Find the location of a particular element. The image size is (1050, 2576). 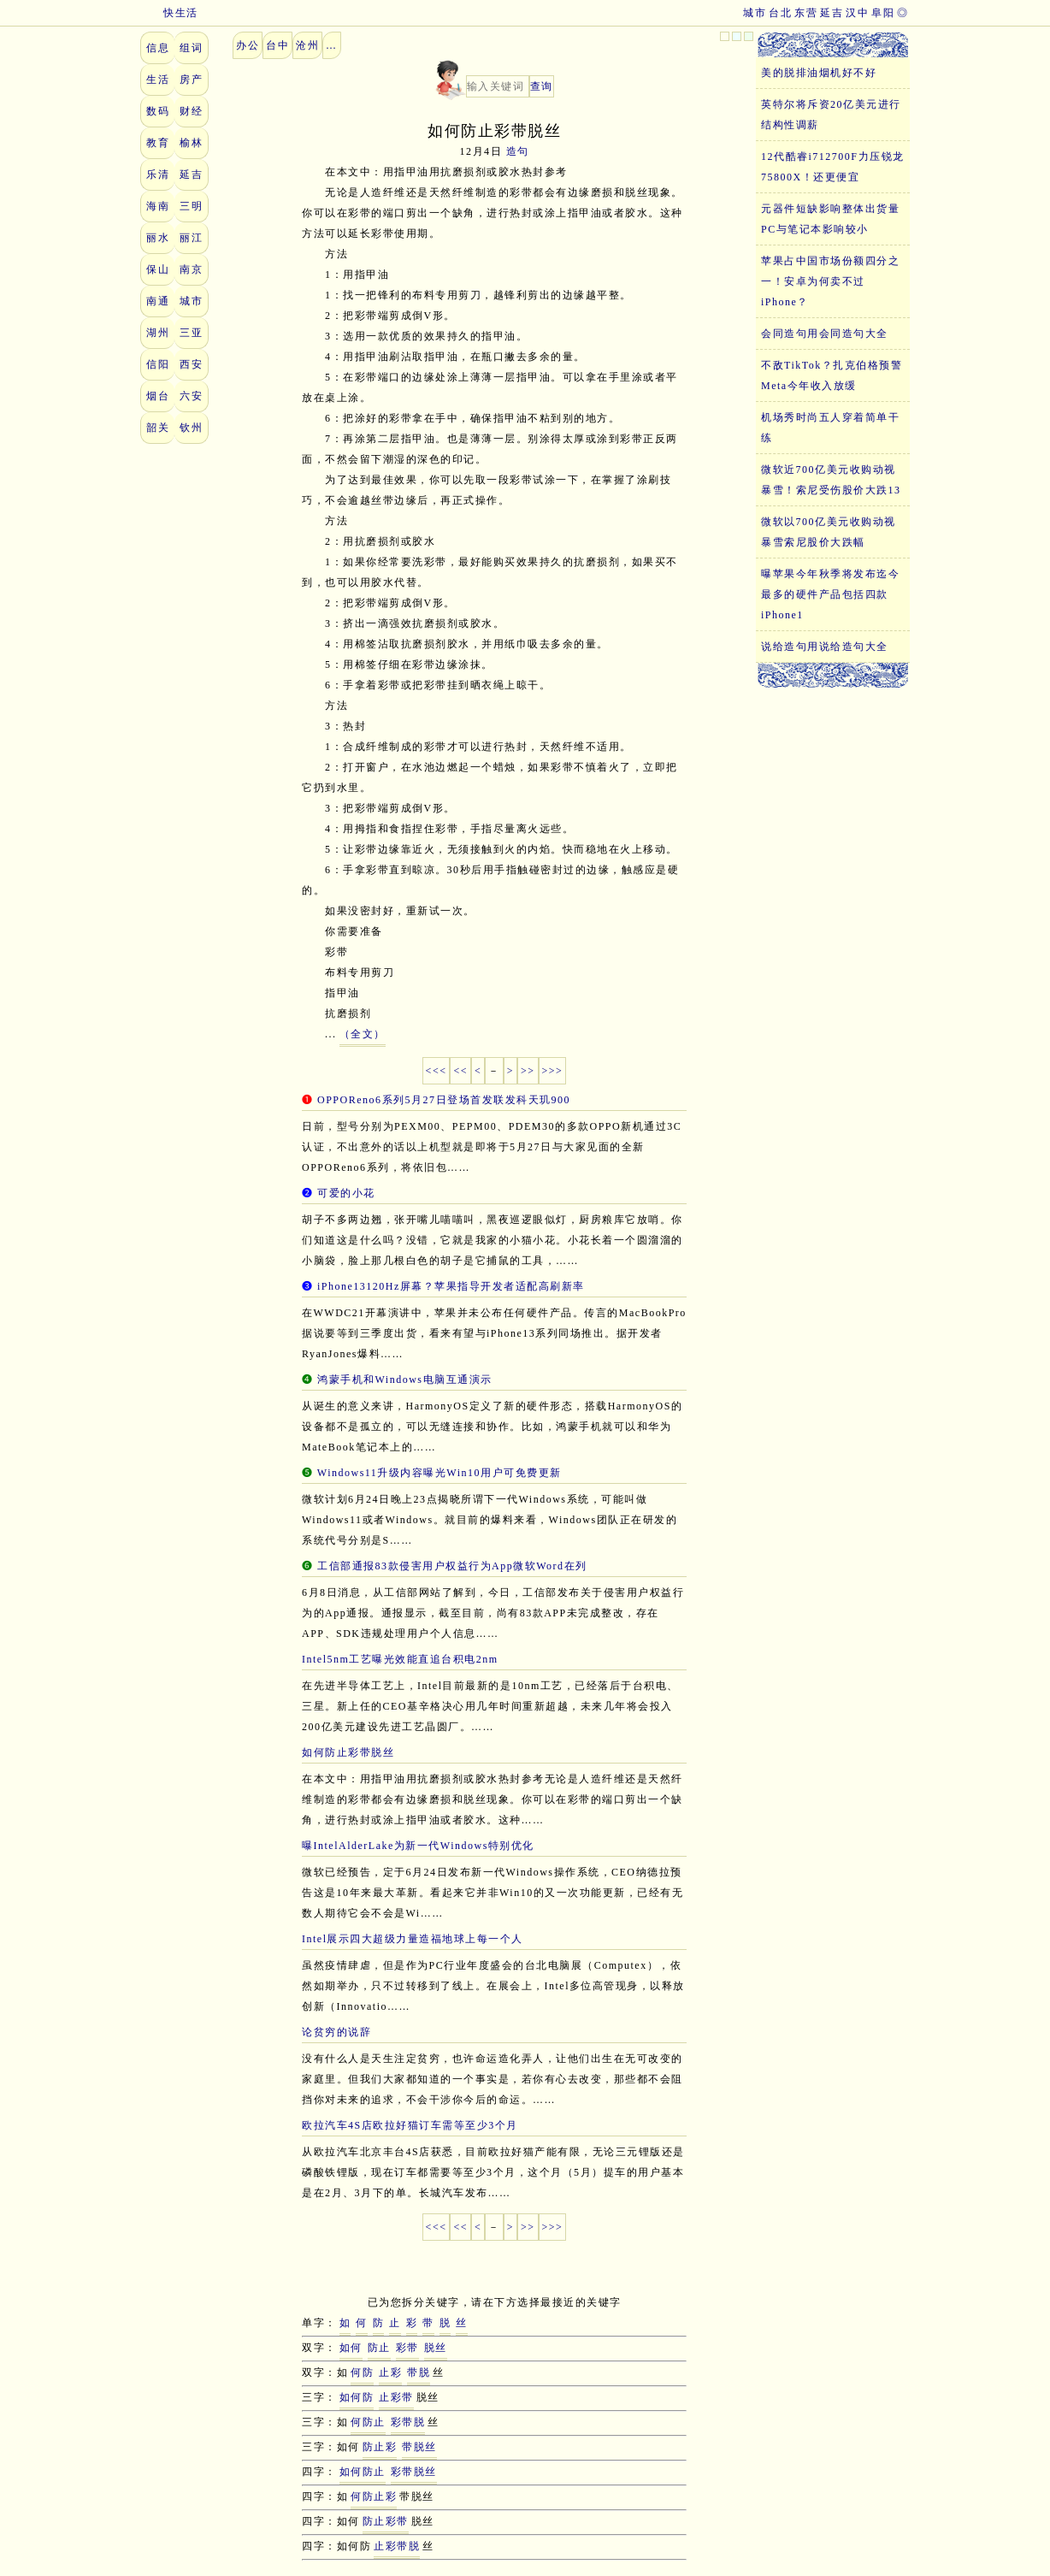

湖州 is located at coordinates (157, 333).